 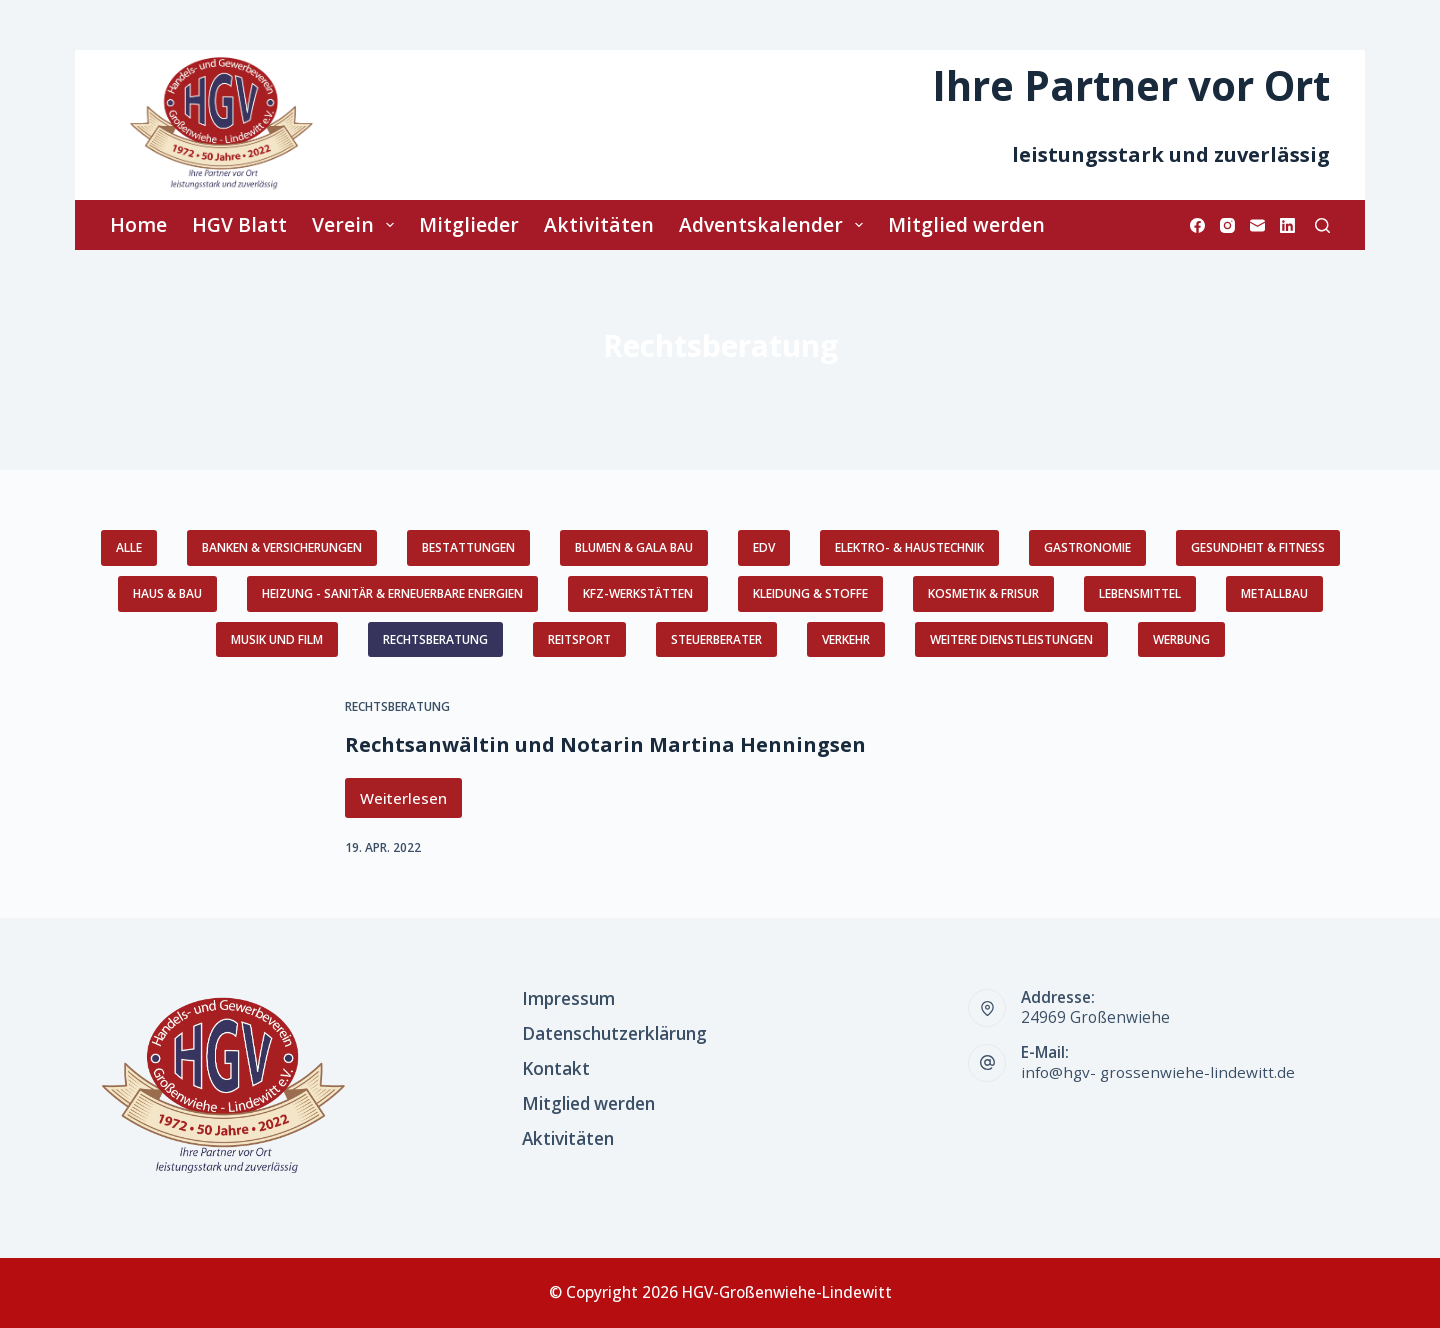 I want to click on [Instagram], so click(x=1227, y=225).